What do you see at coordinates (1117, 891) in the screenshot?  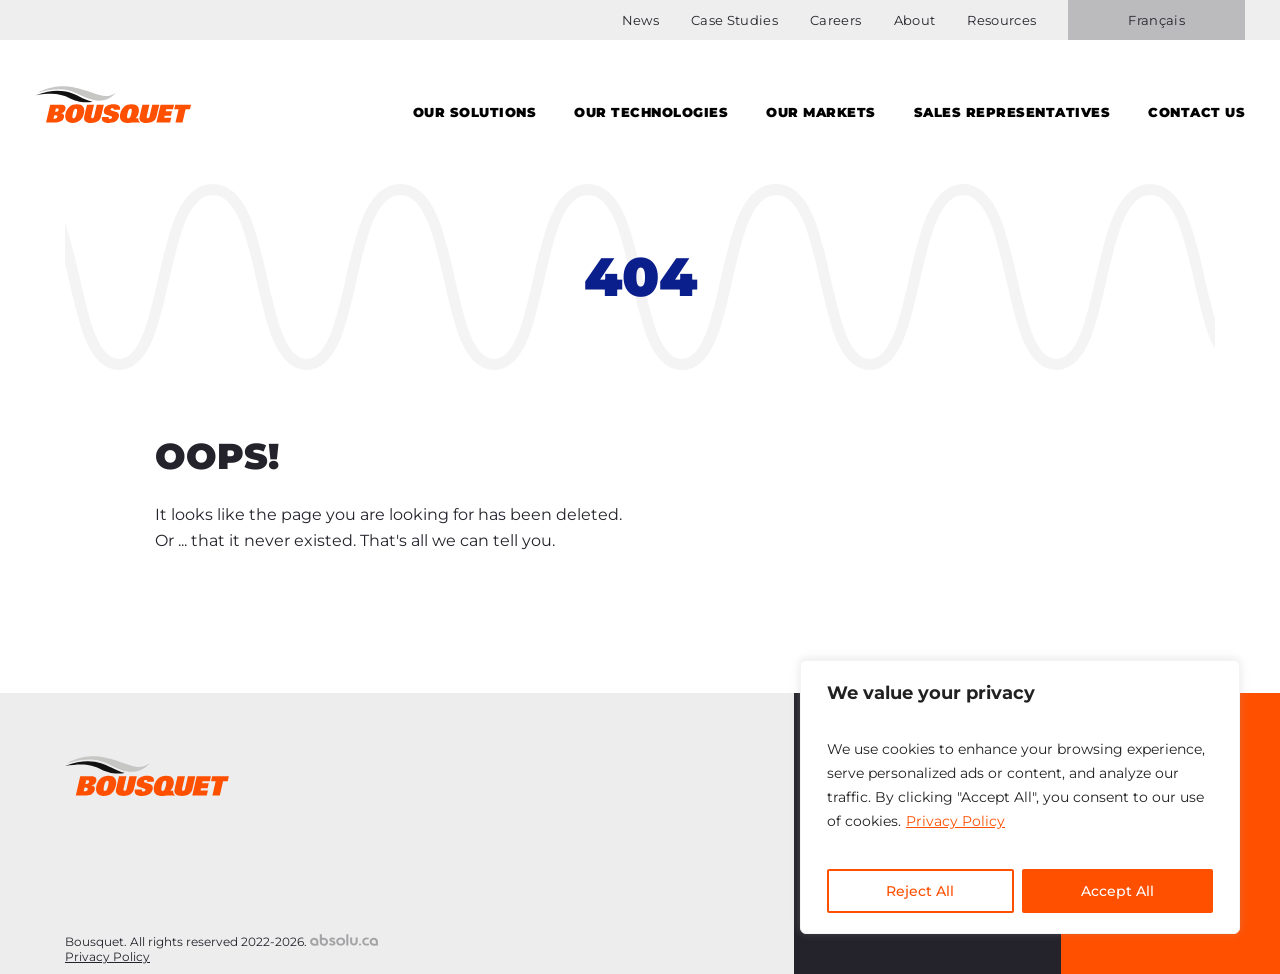 I see `Accept All` at bounding box center [1117, 891].